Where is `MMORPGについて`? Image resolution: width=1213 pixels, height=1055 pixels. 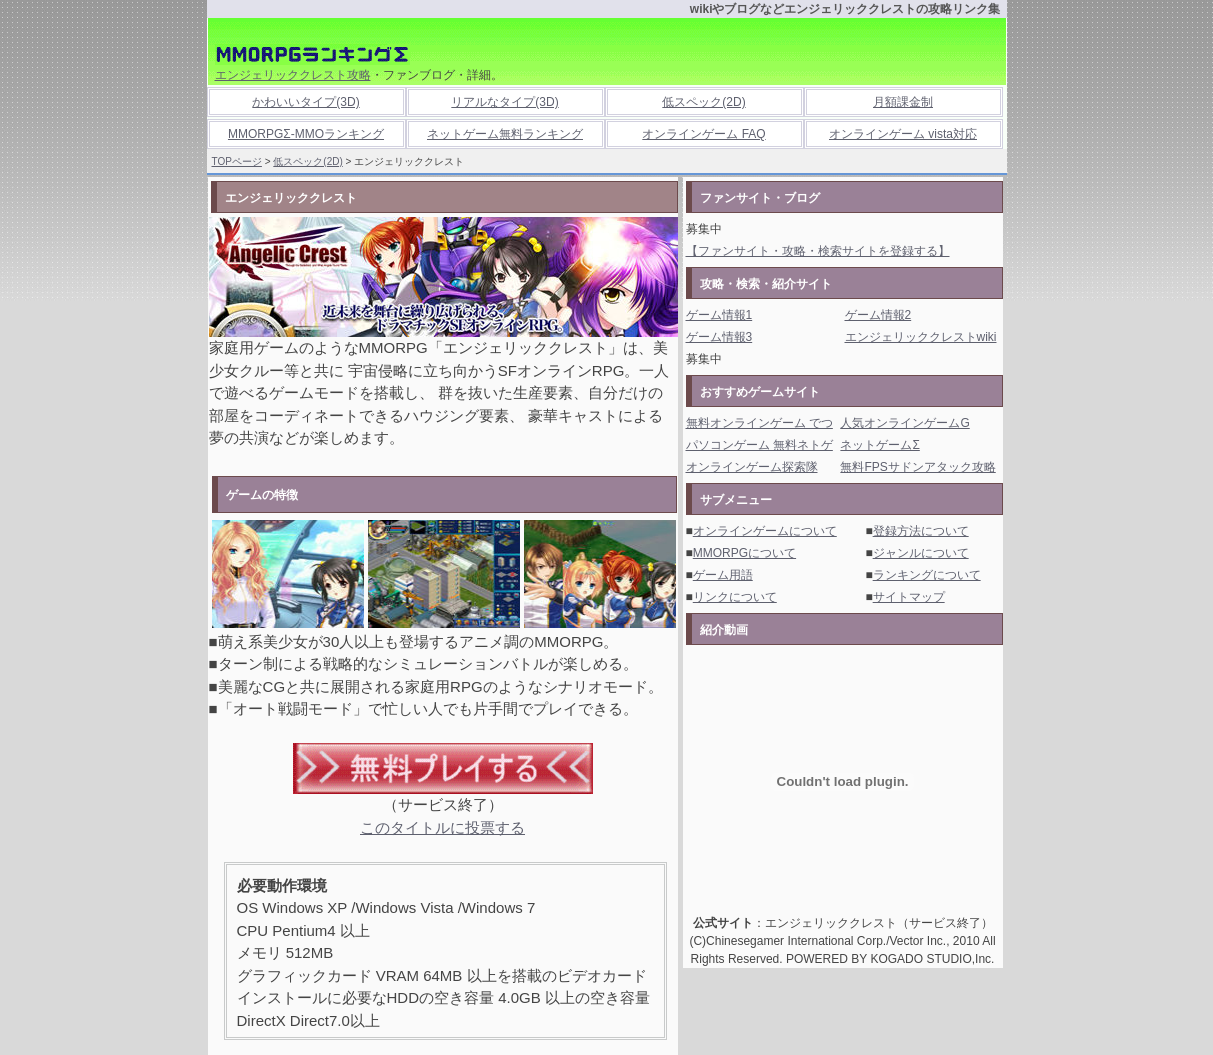
MMORPGについて is located at coordinates (744, 553).